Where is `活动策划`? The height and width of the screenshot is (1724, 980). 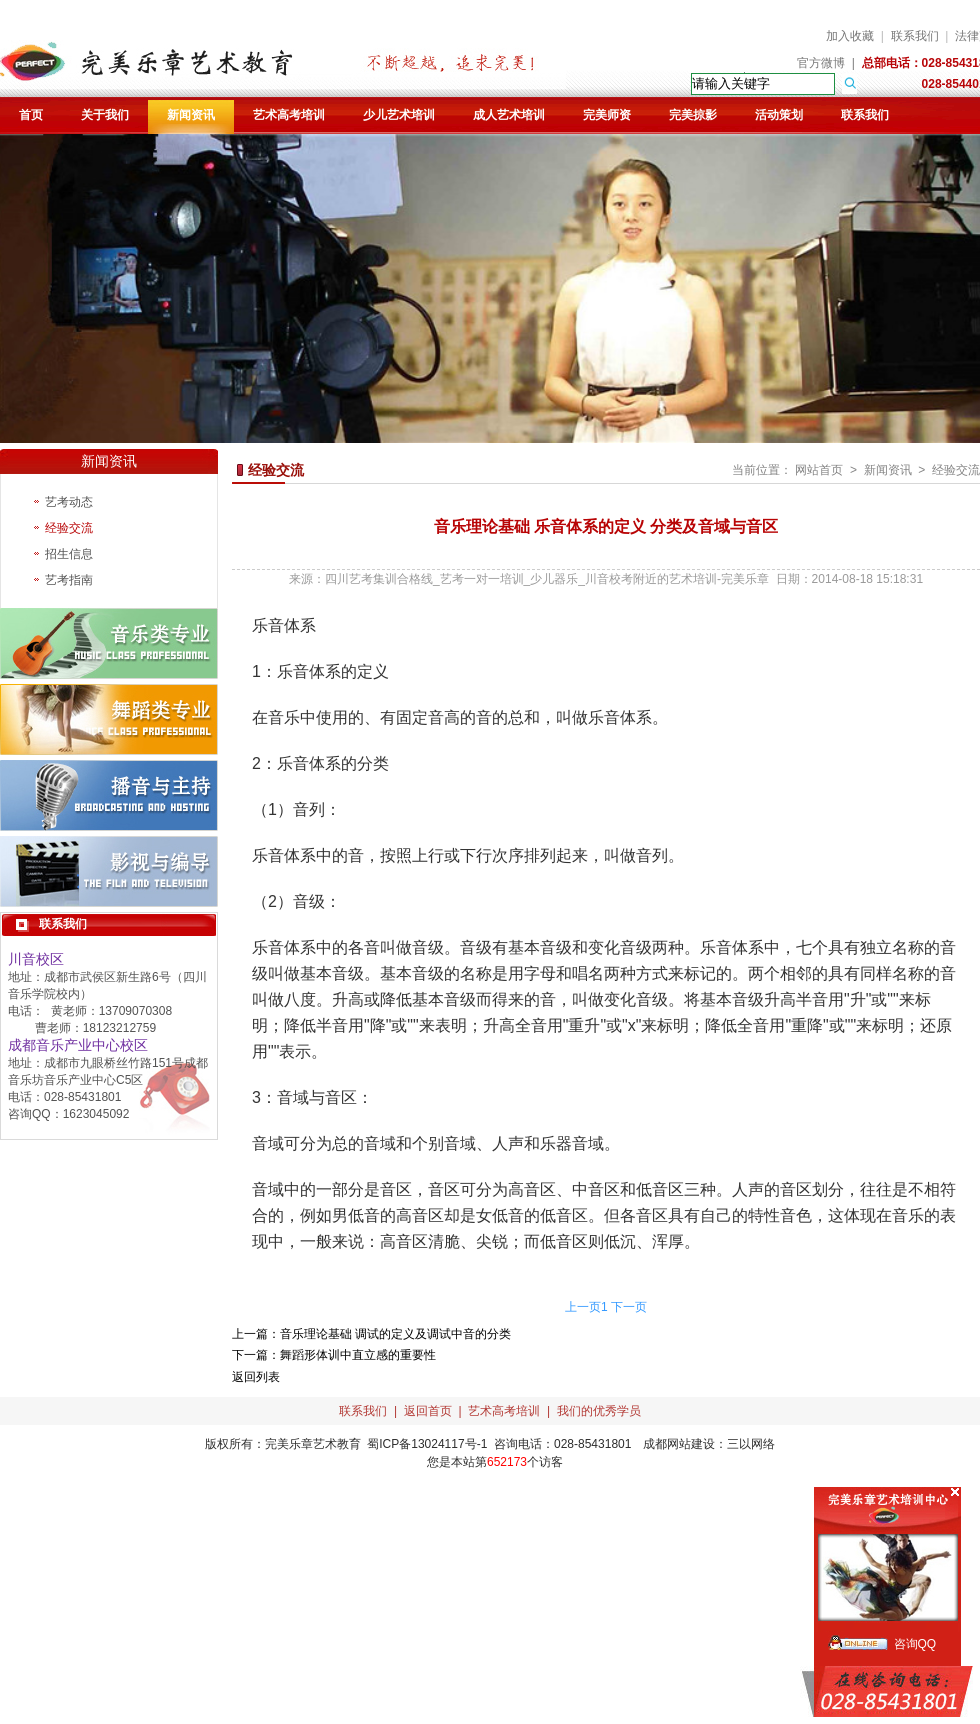
活动策划 is located at coordinates (779, 115).